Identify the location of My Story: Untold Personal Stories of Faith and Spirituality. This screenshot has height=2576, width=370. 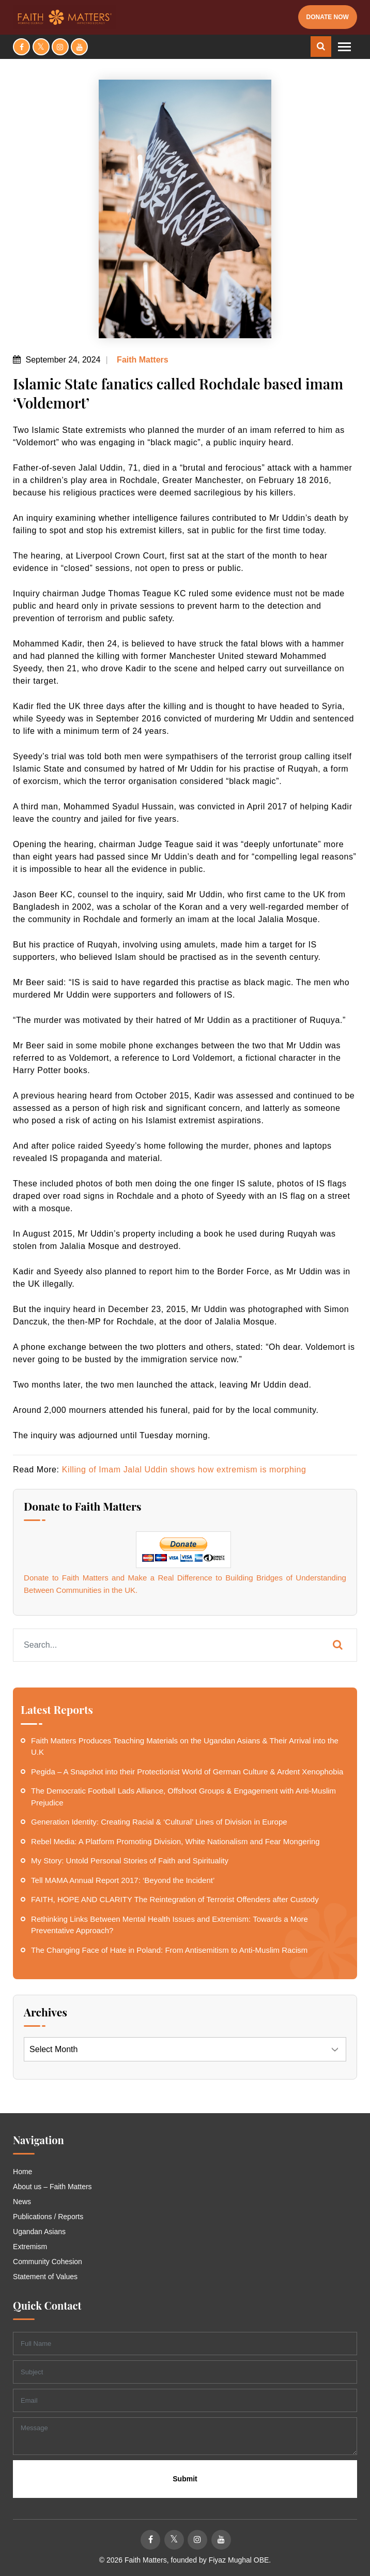
(129, 1860).